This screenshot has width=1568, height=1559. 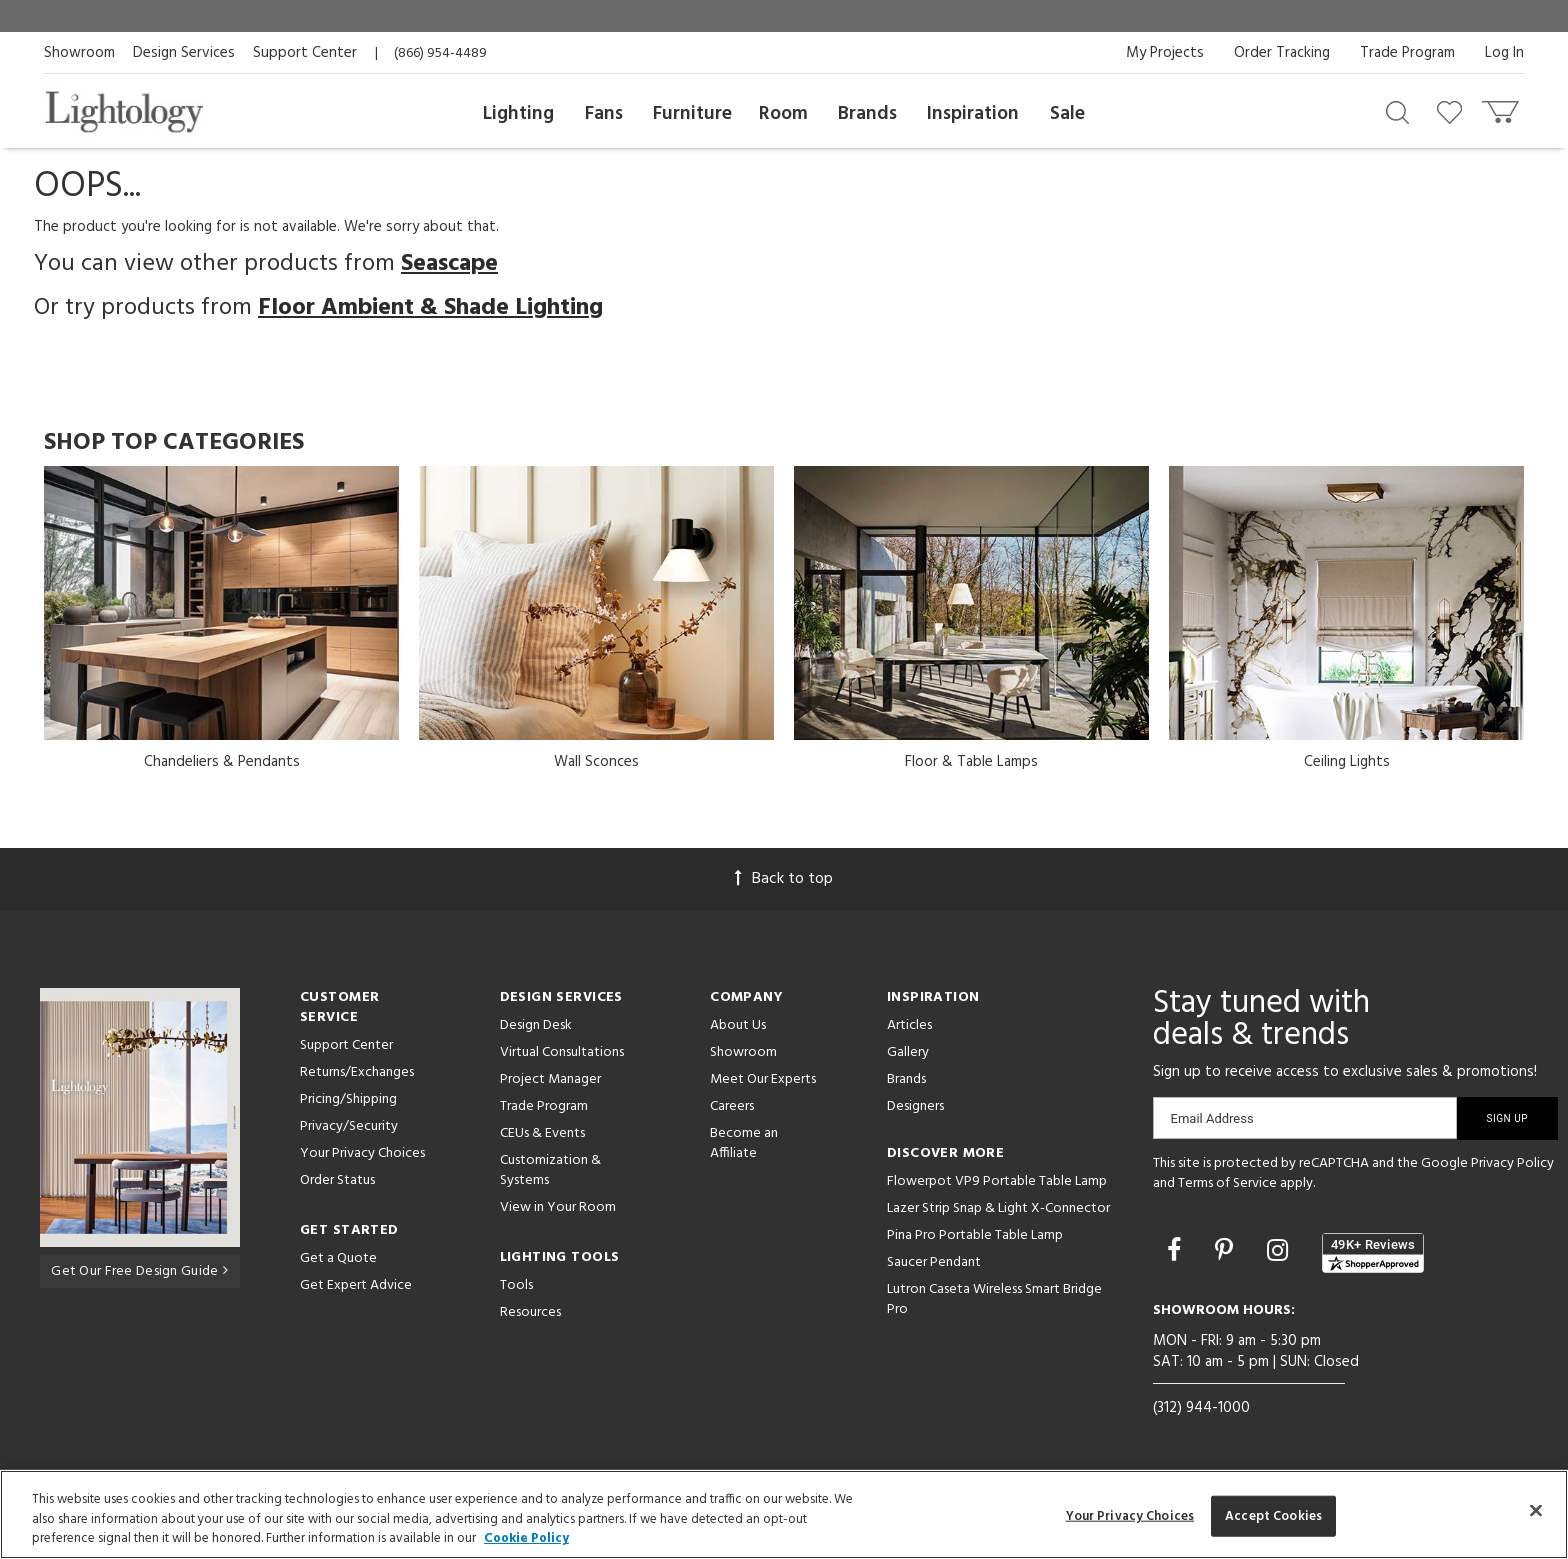 I want to click on Careers, so click(x=732, y=1106).